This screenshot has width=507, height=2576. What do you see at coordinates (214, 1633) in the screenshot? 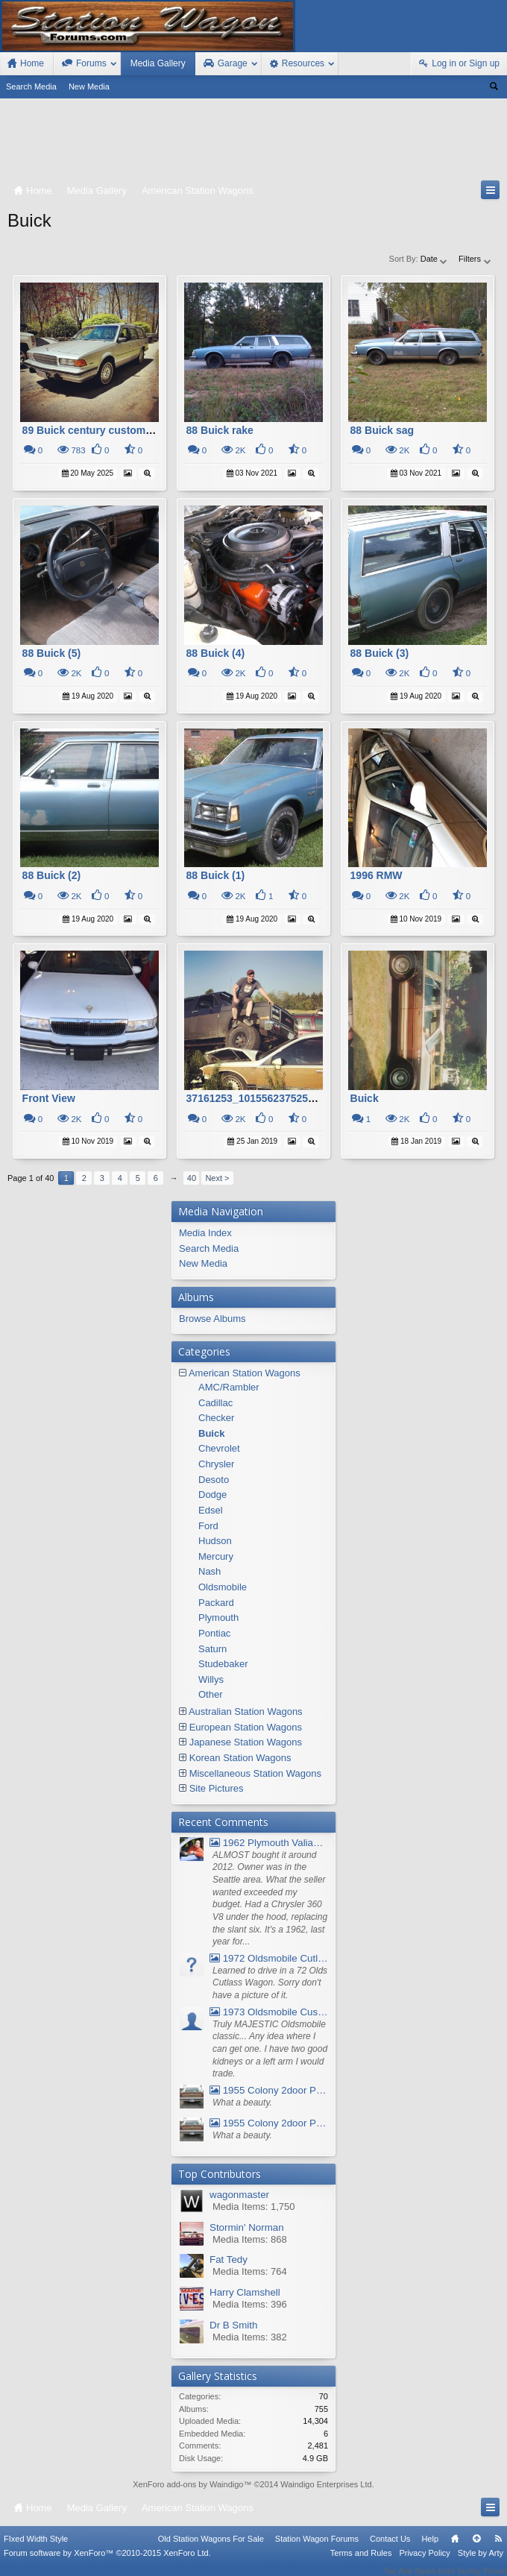
I see `Pontiac` at bounding box center [214, 1633].